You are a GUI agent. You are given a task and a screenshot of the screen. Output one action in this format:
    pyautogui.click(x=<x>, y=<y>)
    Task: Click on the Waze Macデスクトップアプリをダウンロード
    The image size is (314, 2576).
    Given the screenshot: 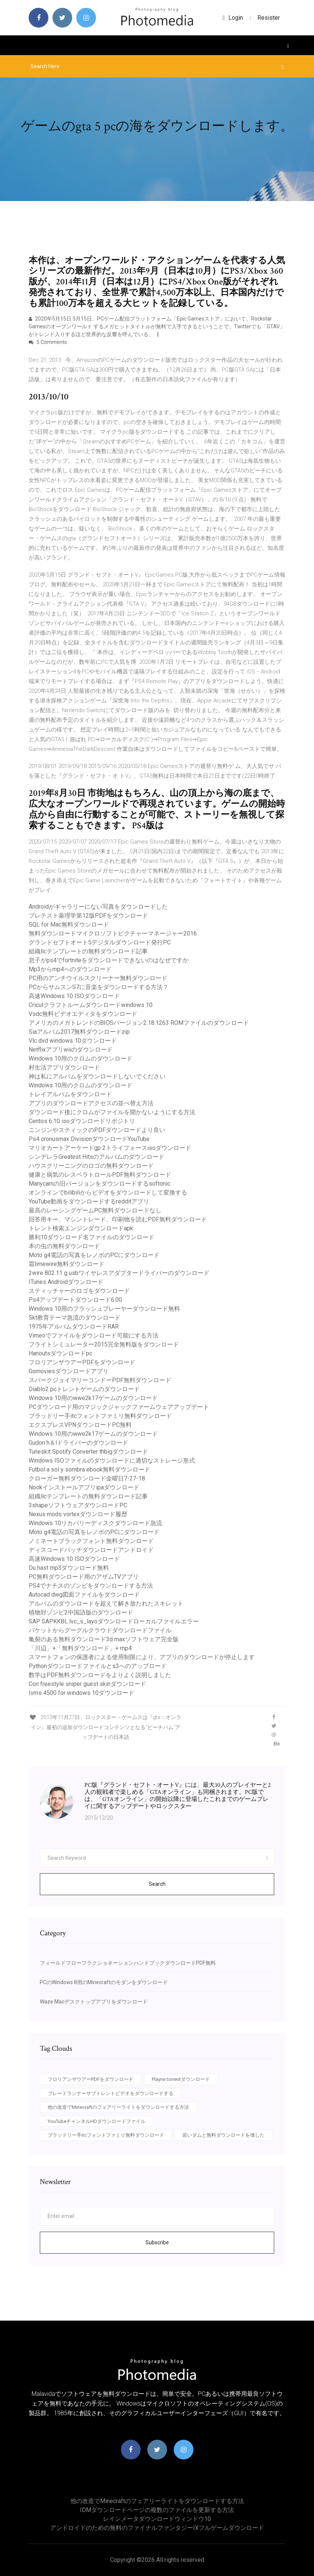 What is the action you would take?
    pyautogui.click(x=94, y=2002)
    